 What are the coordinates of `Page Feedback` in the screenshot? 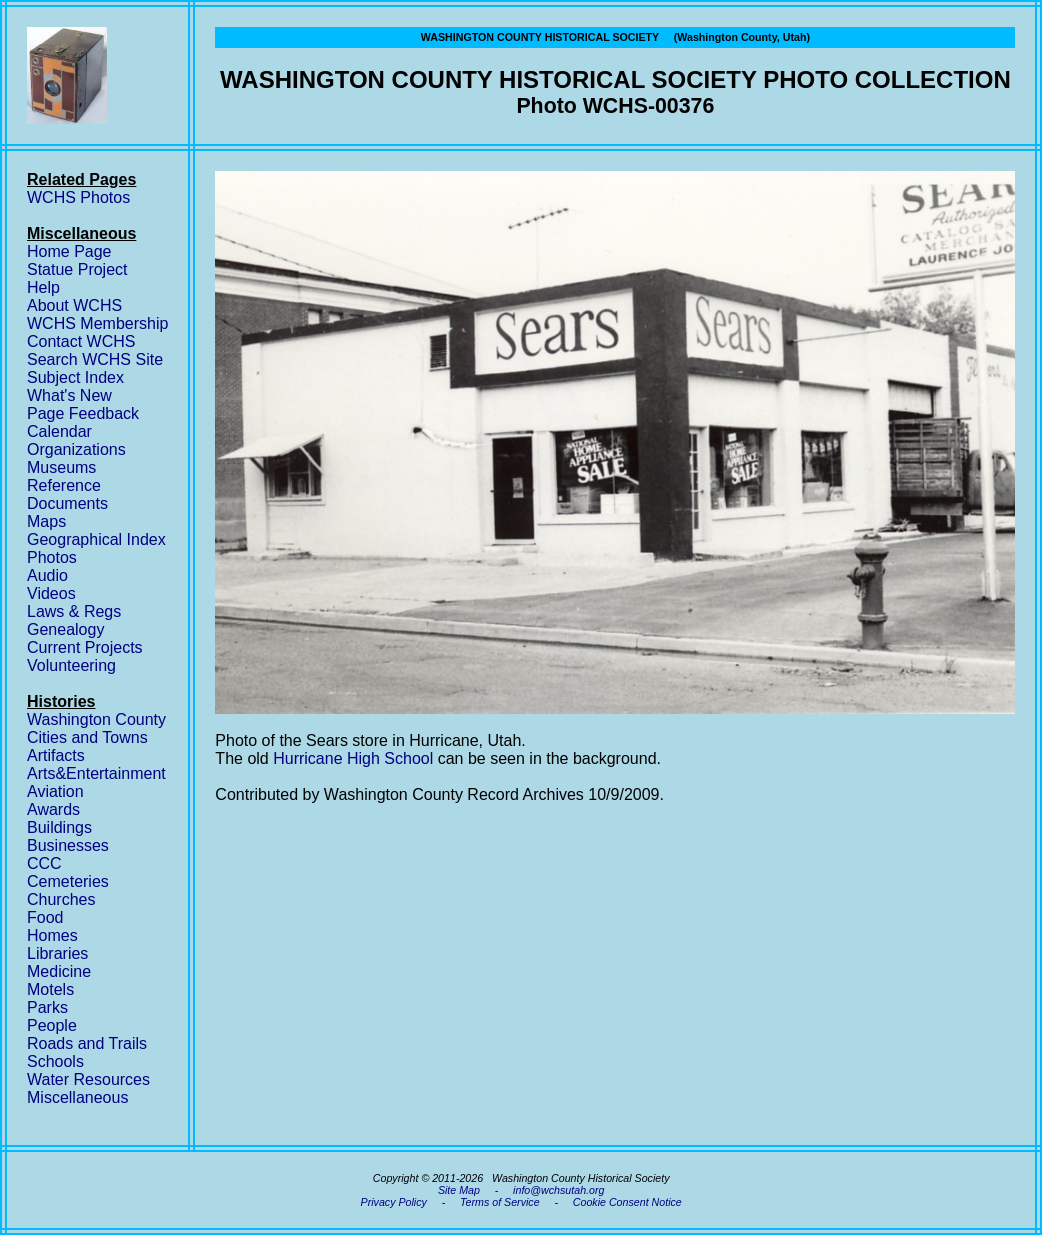 It's located at (83, 413).